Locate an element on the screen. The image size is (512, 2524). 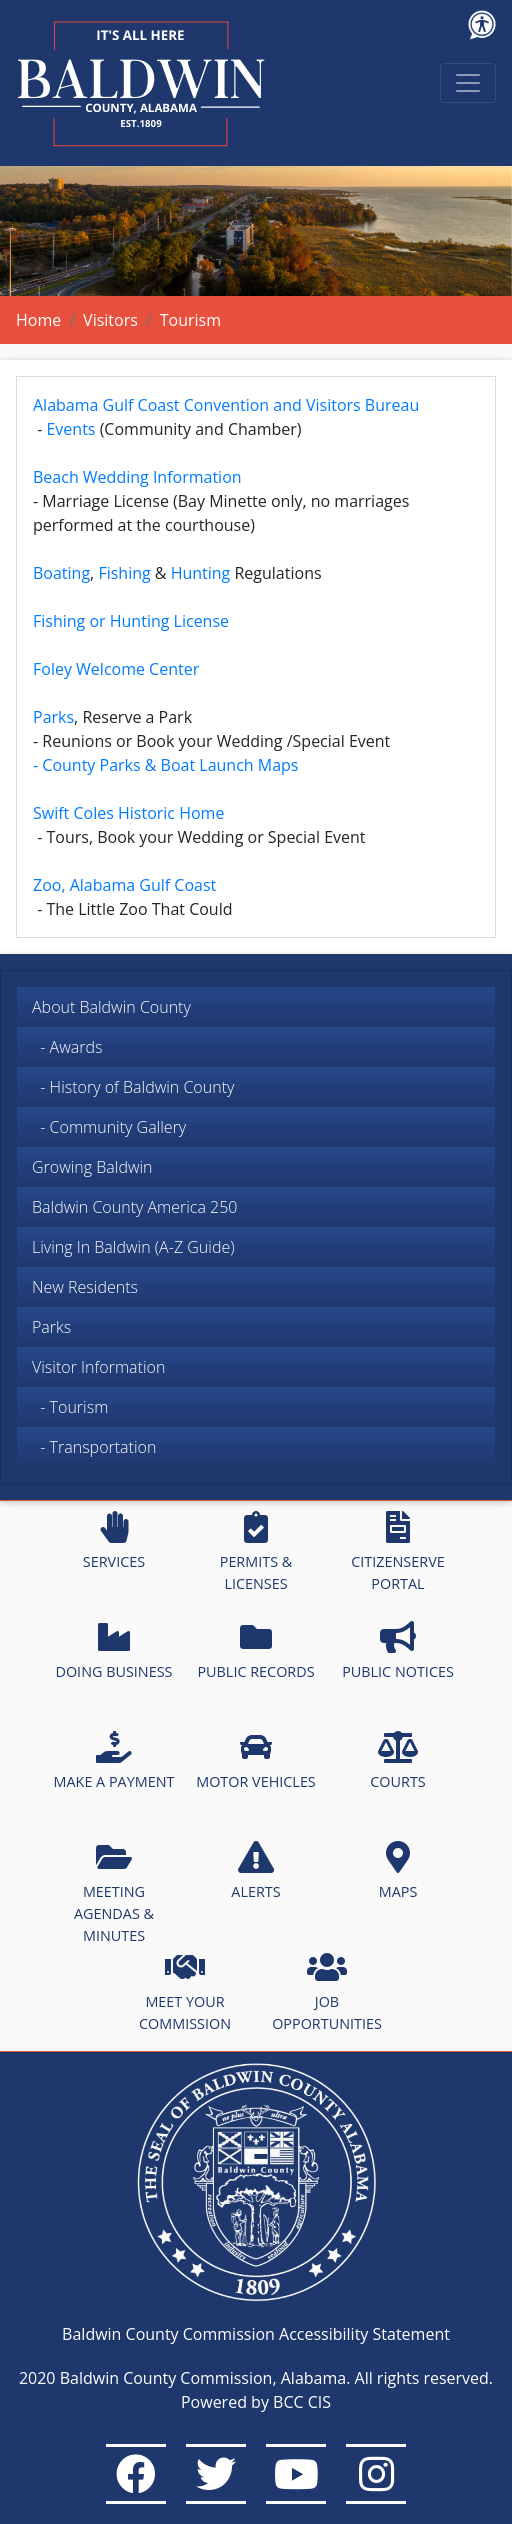
Baldwin County Commission Accessibility Statement is located at coordinates (256, 2334).